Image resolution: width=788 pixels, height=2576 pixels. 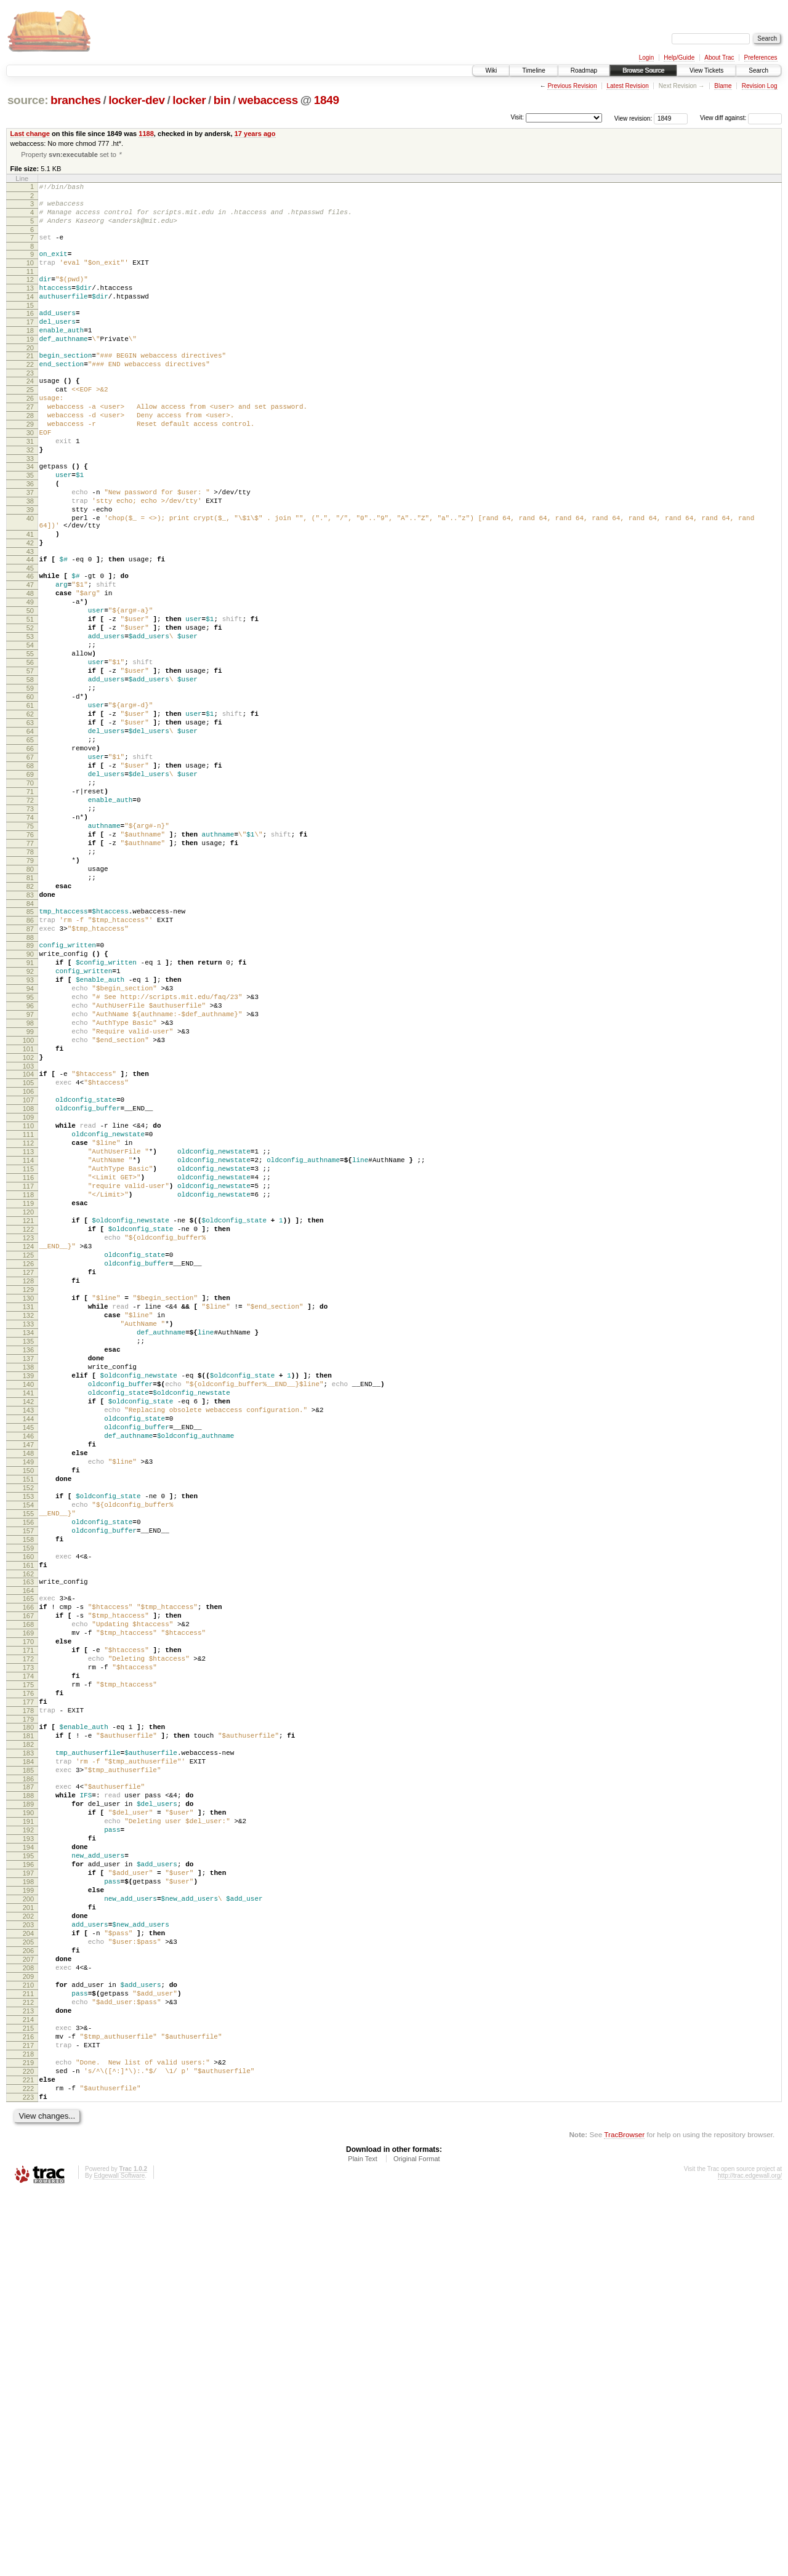 I want to click on 144, so click(x=28, y=1662).